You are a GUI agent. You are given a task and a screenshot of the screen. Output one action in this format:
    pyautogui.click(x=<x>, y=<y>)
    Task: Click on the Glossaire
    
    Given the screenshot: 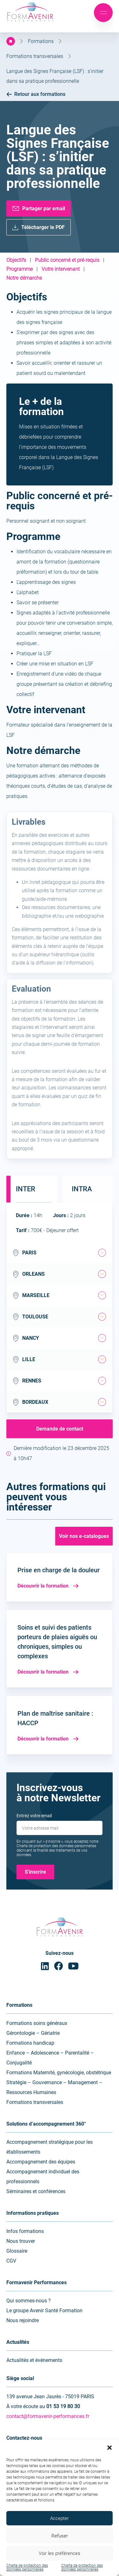 What is the action you would take?
    pyautogui.click(x=16, y=2251)
    